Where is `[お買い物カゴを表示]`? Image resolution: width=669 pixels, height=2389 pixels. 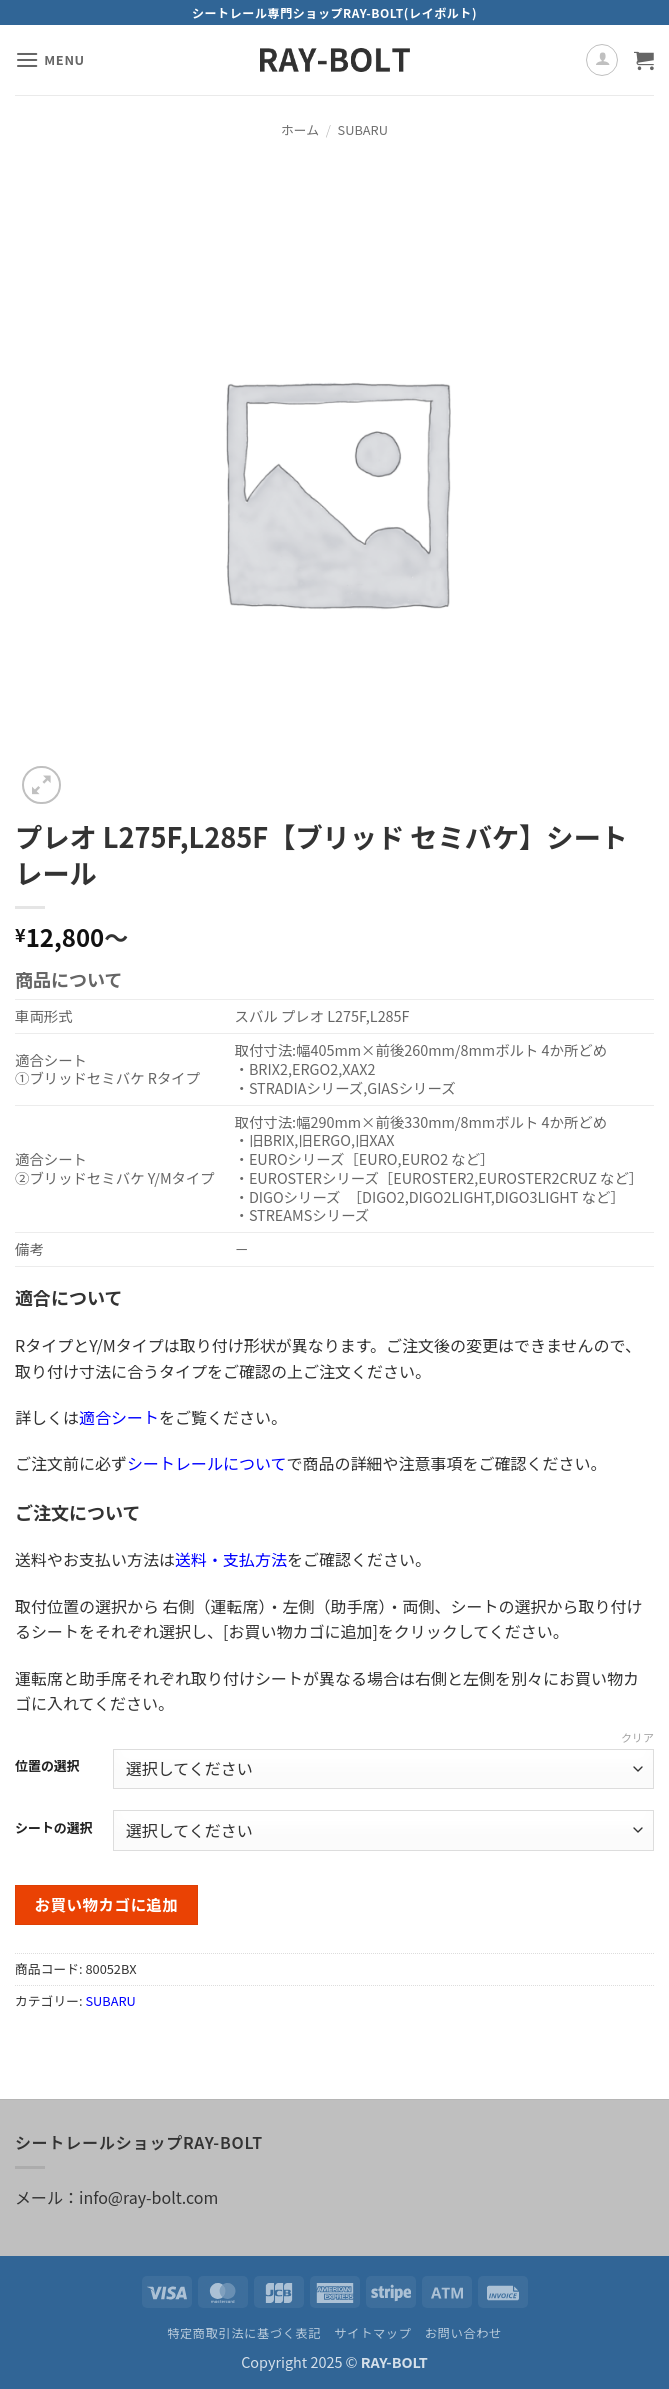 [お買い物カゴを表示] is located at coordinates (644, 60).